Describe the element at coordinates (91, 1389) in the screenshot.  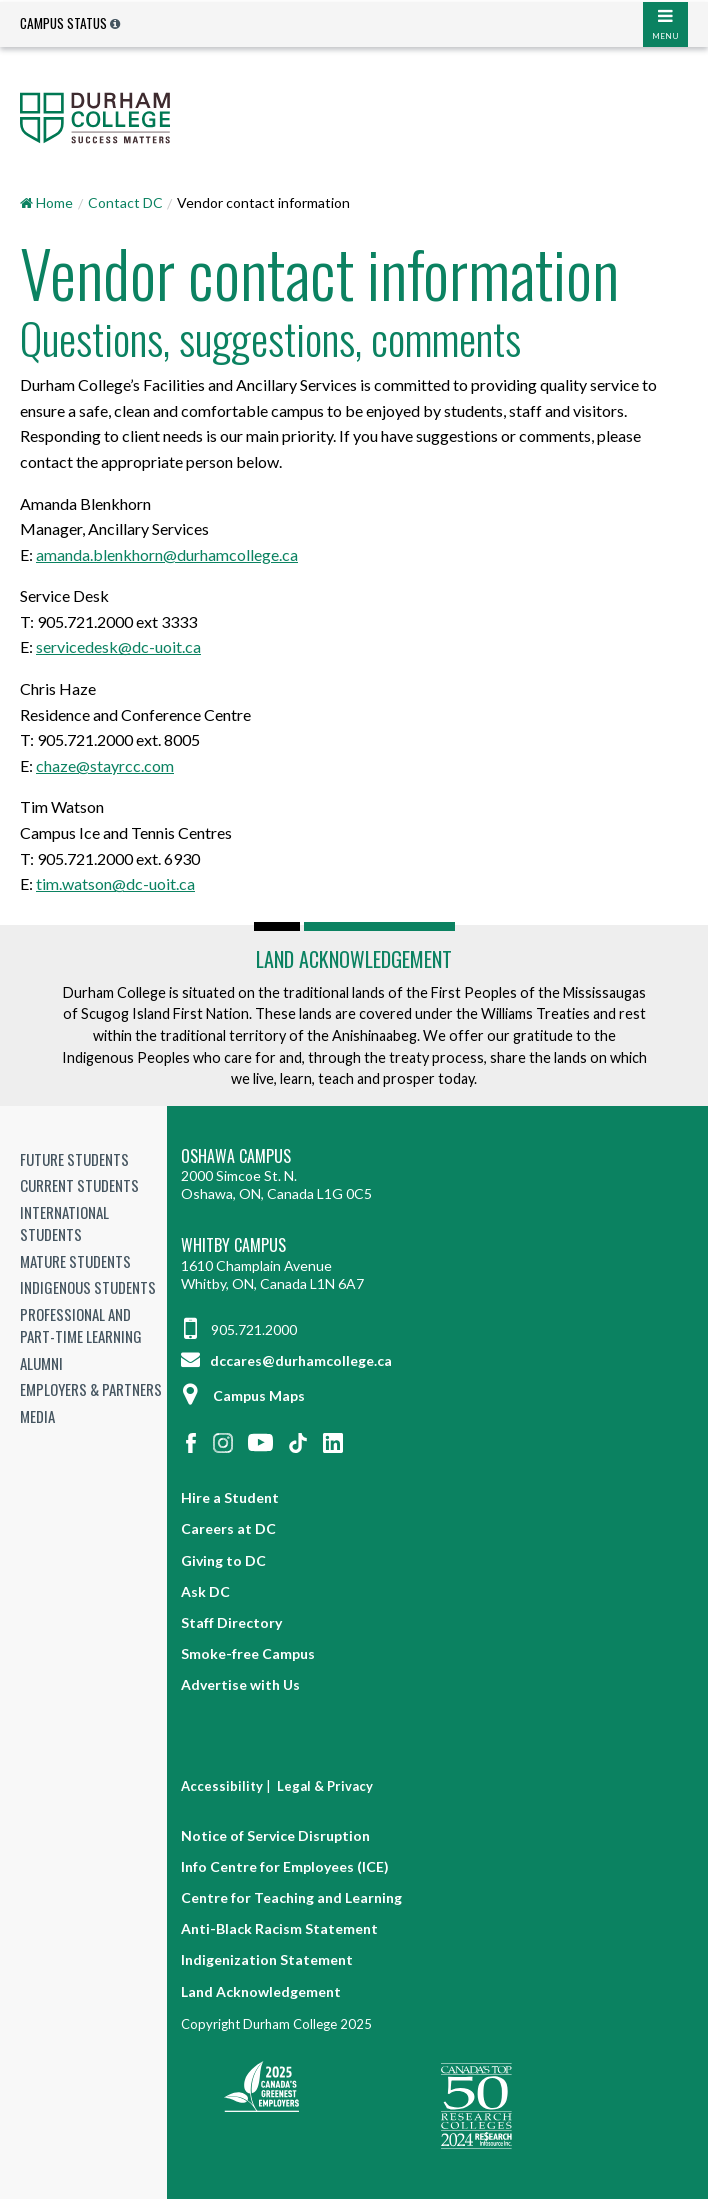
I see `Employers & Partners` at that location.